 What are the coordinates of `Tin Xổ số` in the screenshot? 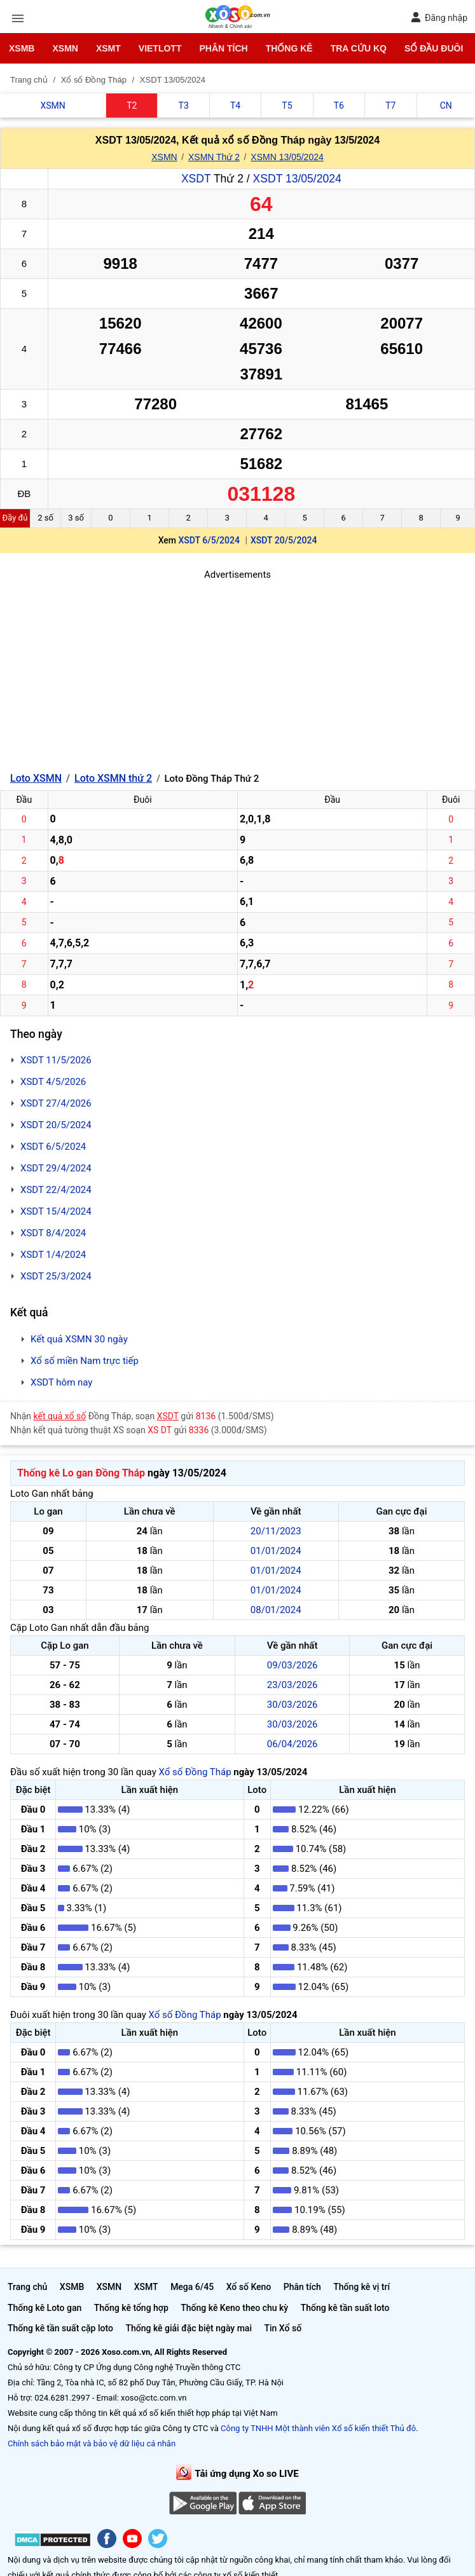 It's located at (282, 2328).